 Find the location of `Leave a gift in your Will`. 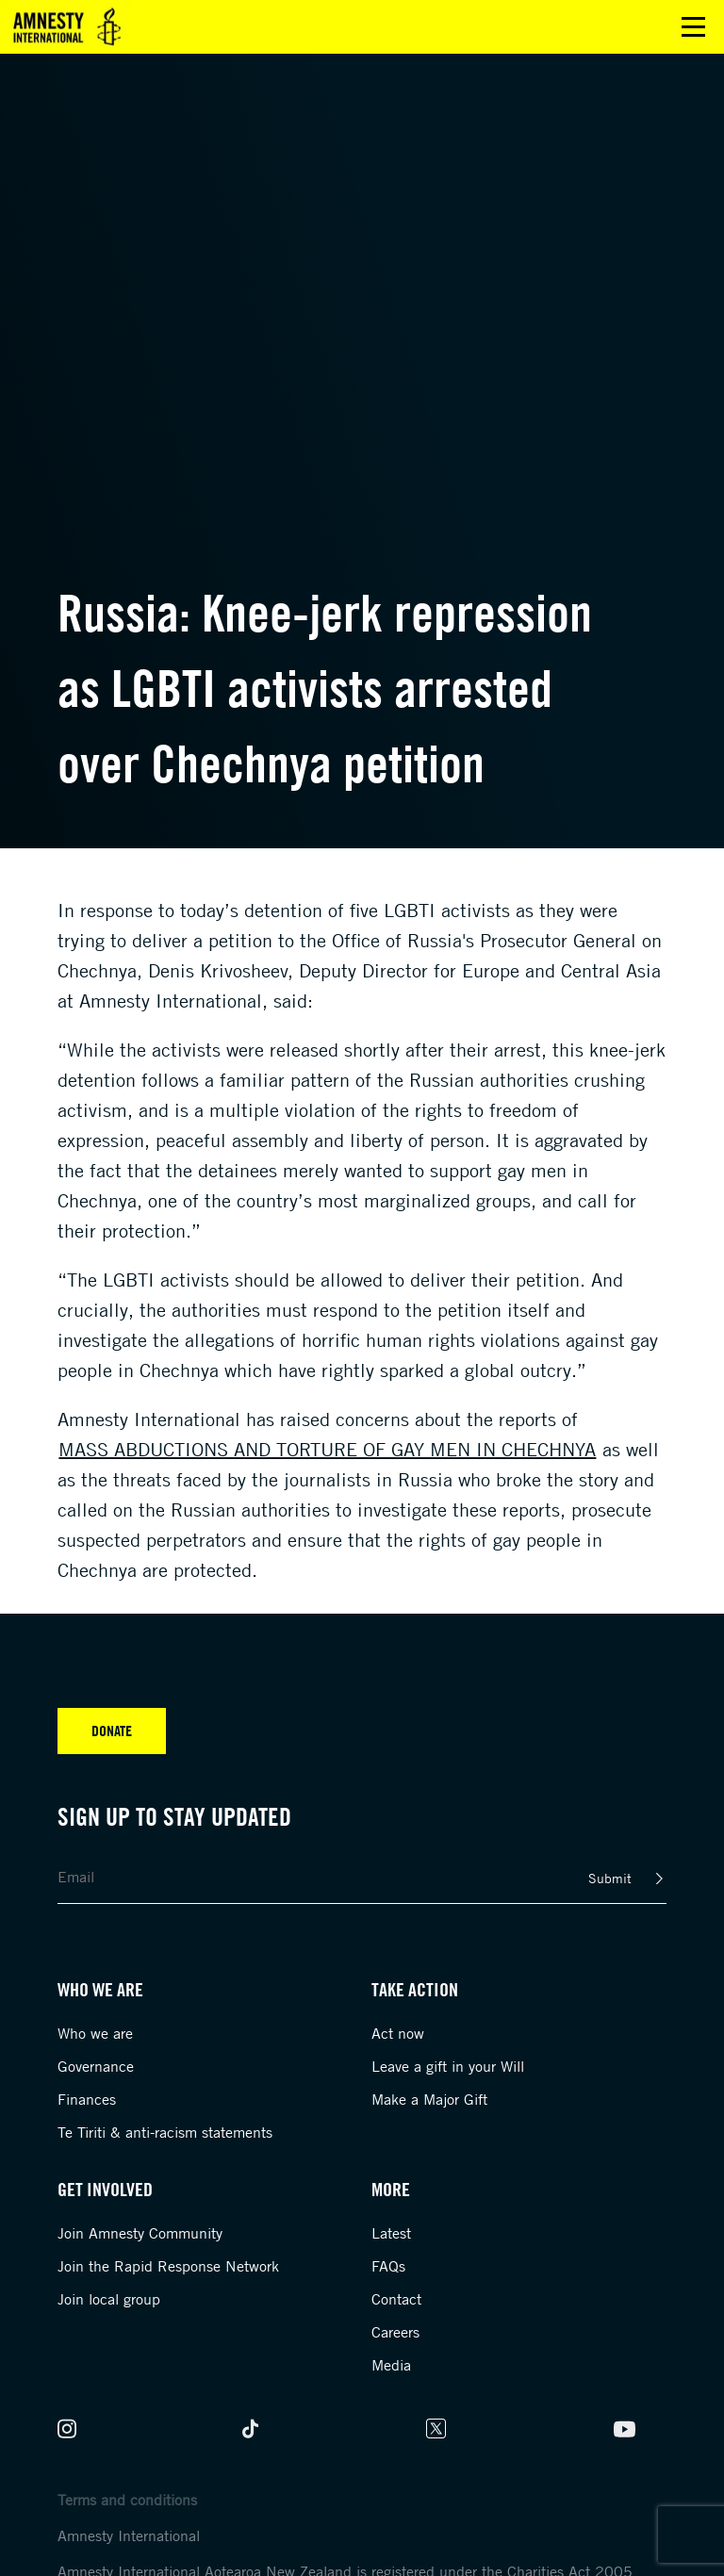

Leave a gift in your Will is located at coordinates (447, 2066).